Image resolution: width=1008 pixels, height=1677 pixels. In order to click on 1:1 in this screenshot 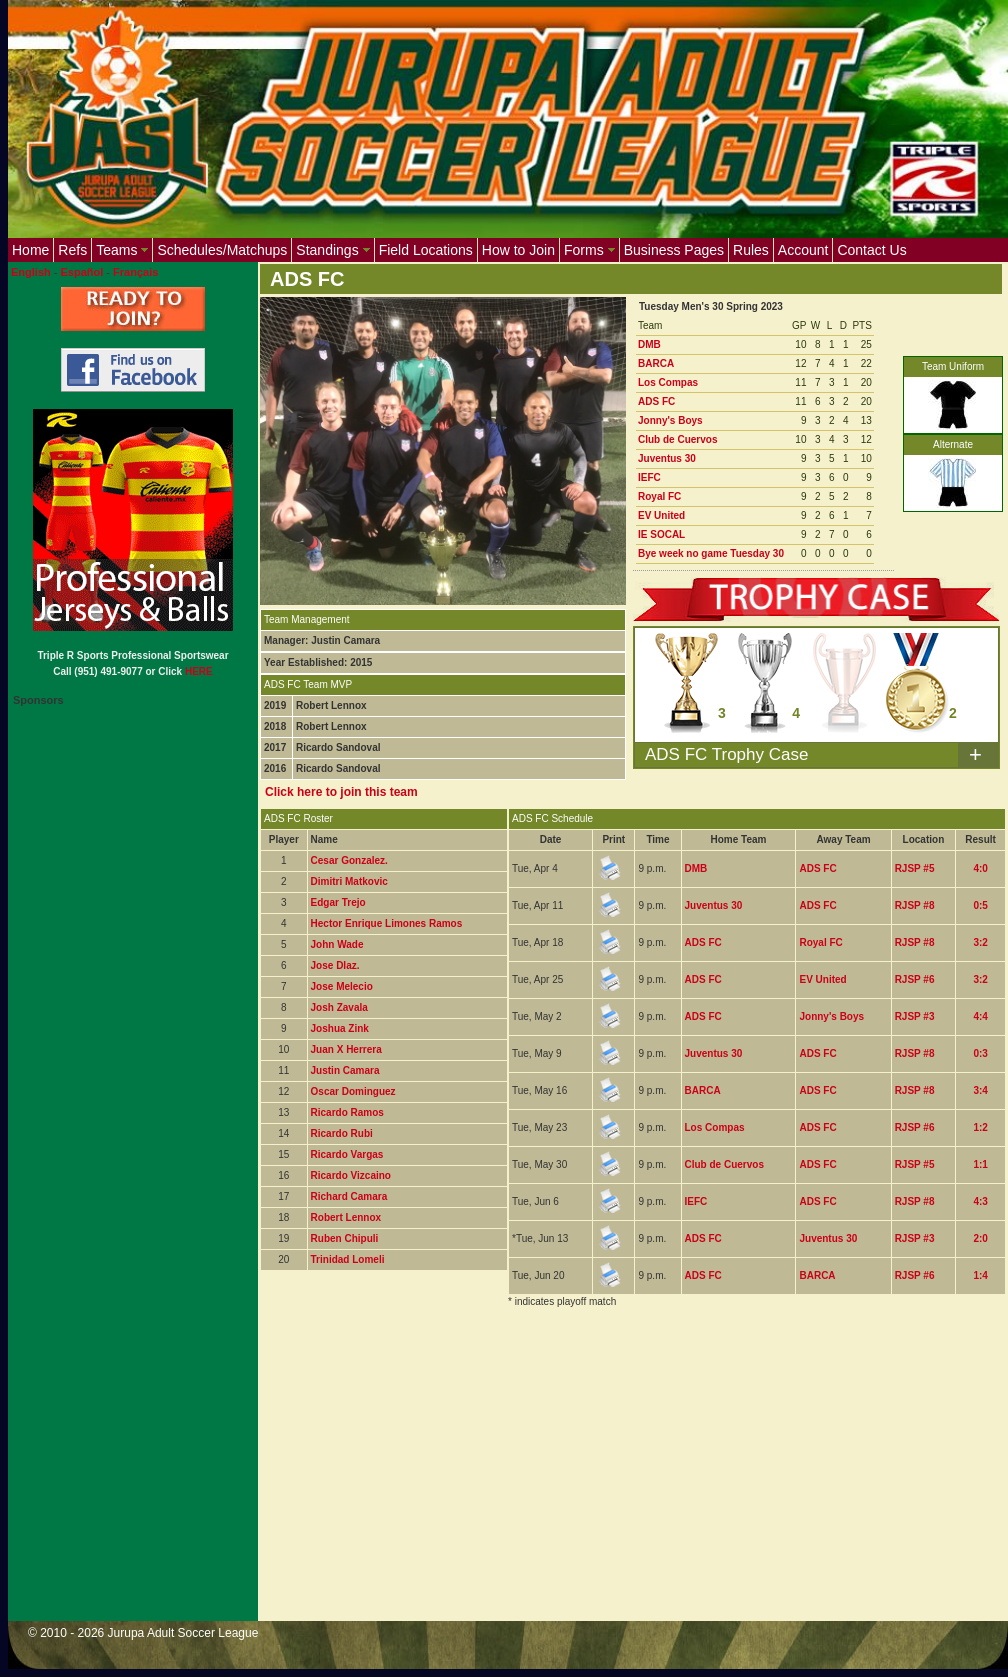, I will do `click(980, 1164)`.